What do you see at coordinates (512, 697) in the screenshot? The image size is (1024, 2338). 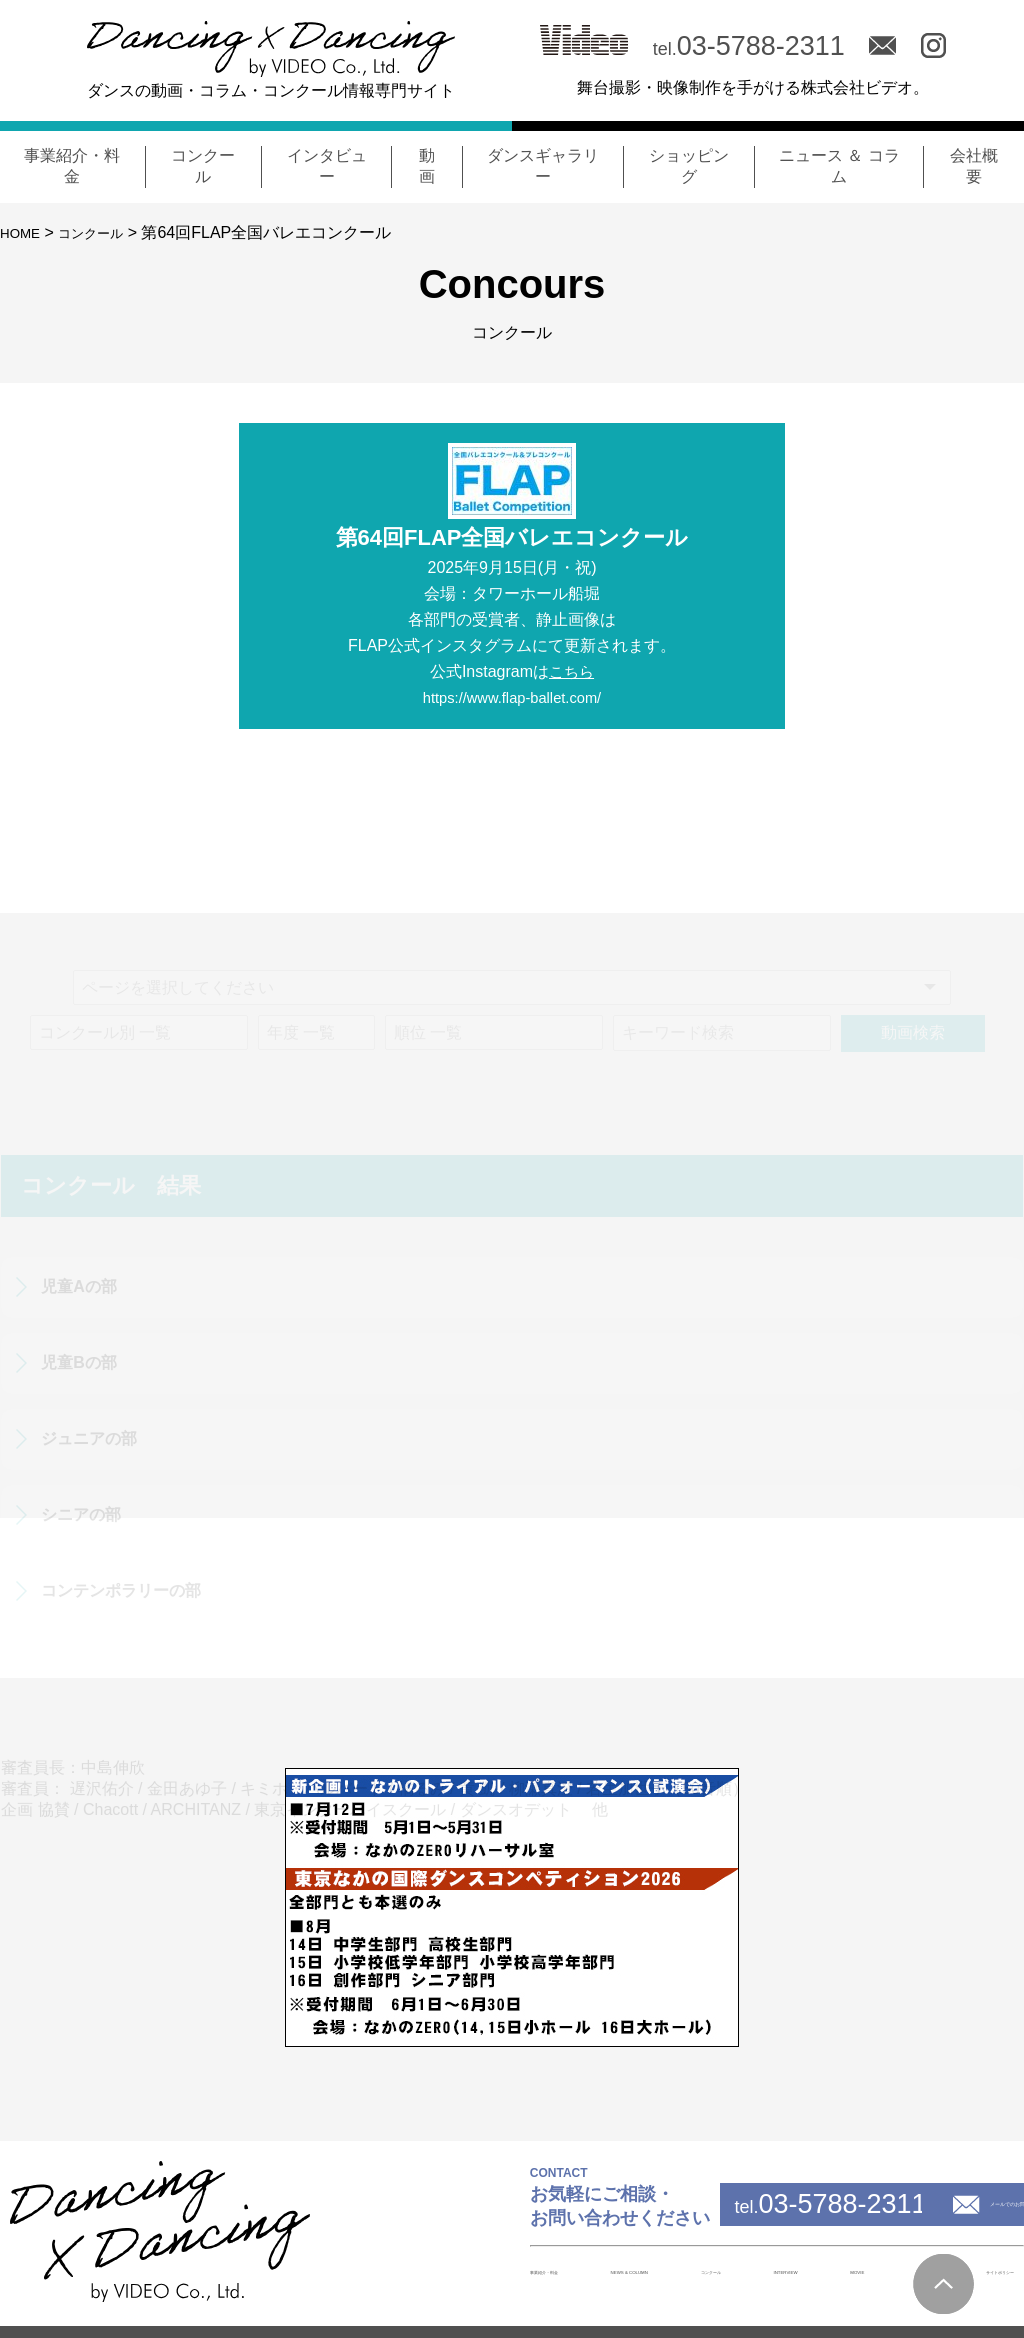 I see `https://www.flap-ballet.com/` at bounding box center [512, 697].